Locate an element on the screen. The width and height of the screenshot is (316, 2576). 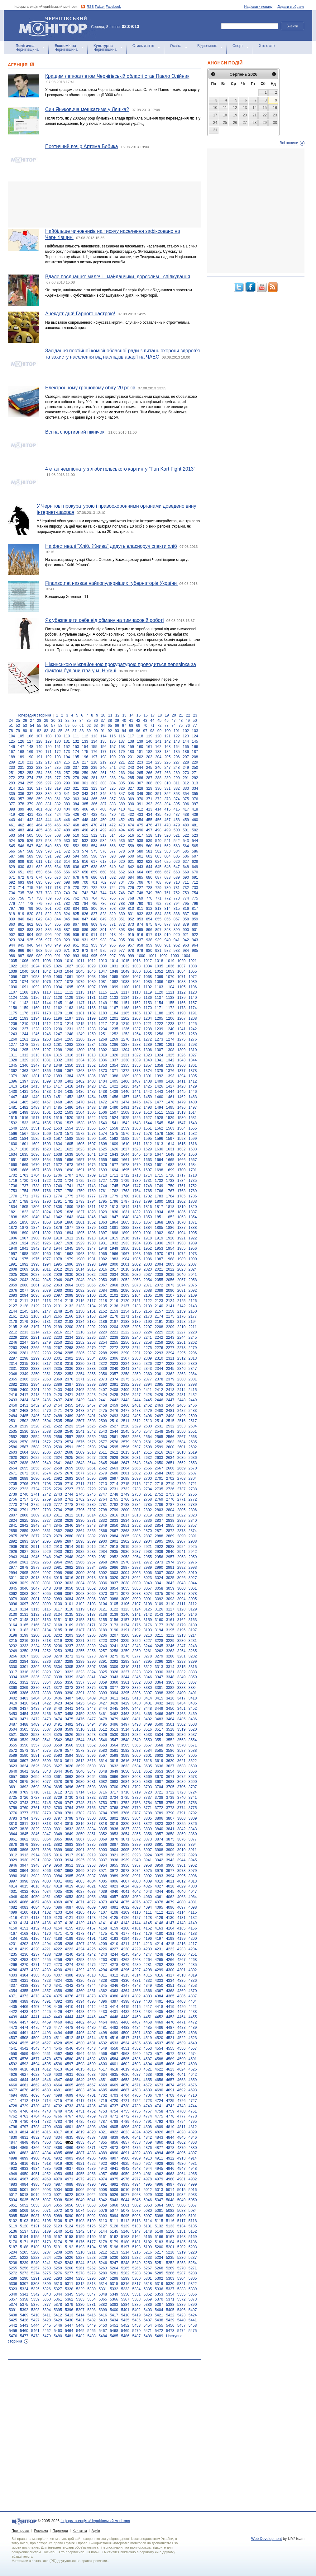
4792 is located at coordinates (159, 2121).